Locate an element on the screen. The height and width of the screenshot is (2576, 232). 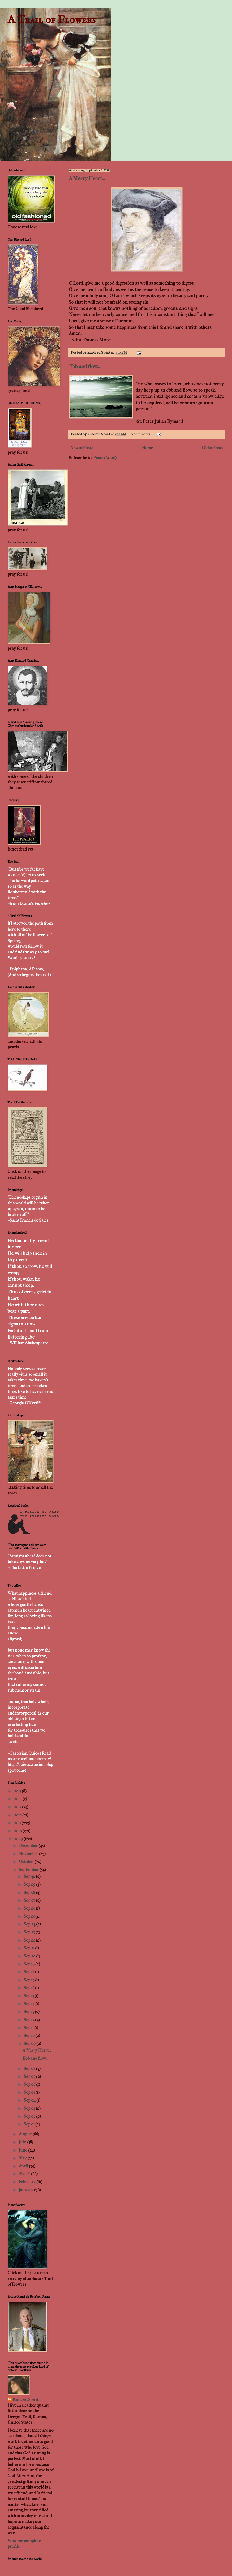
Sep 23 is located at coordinates (30, 1932).